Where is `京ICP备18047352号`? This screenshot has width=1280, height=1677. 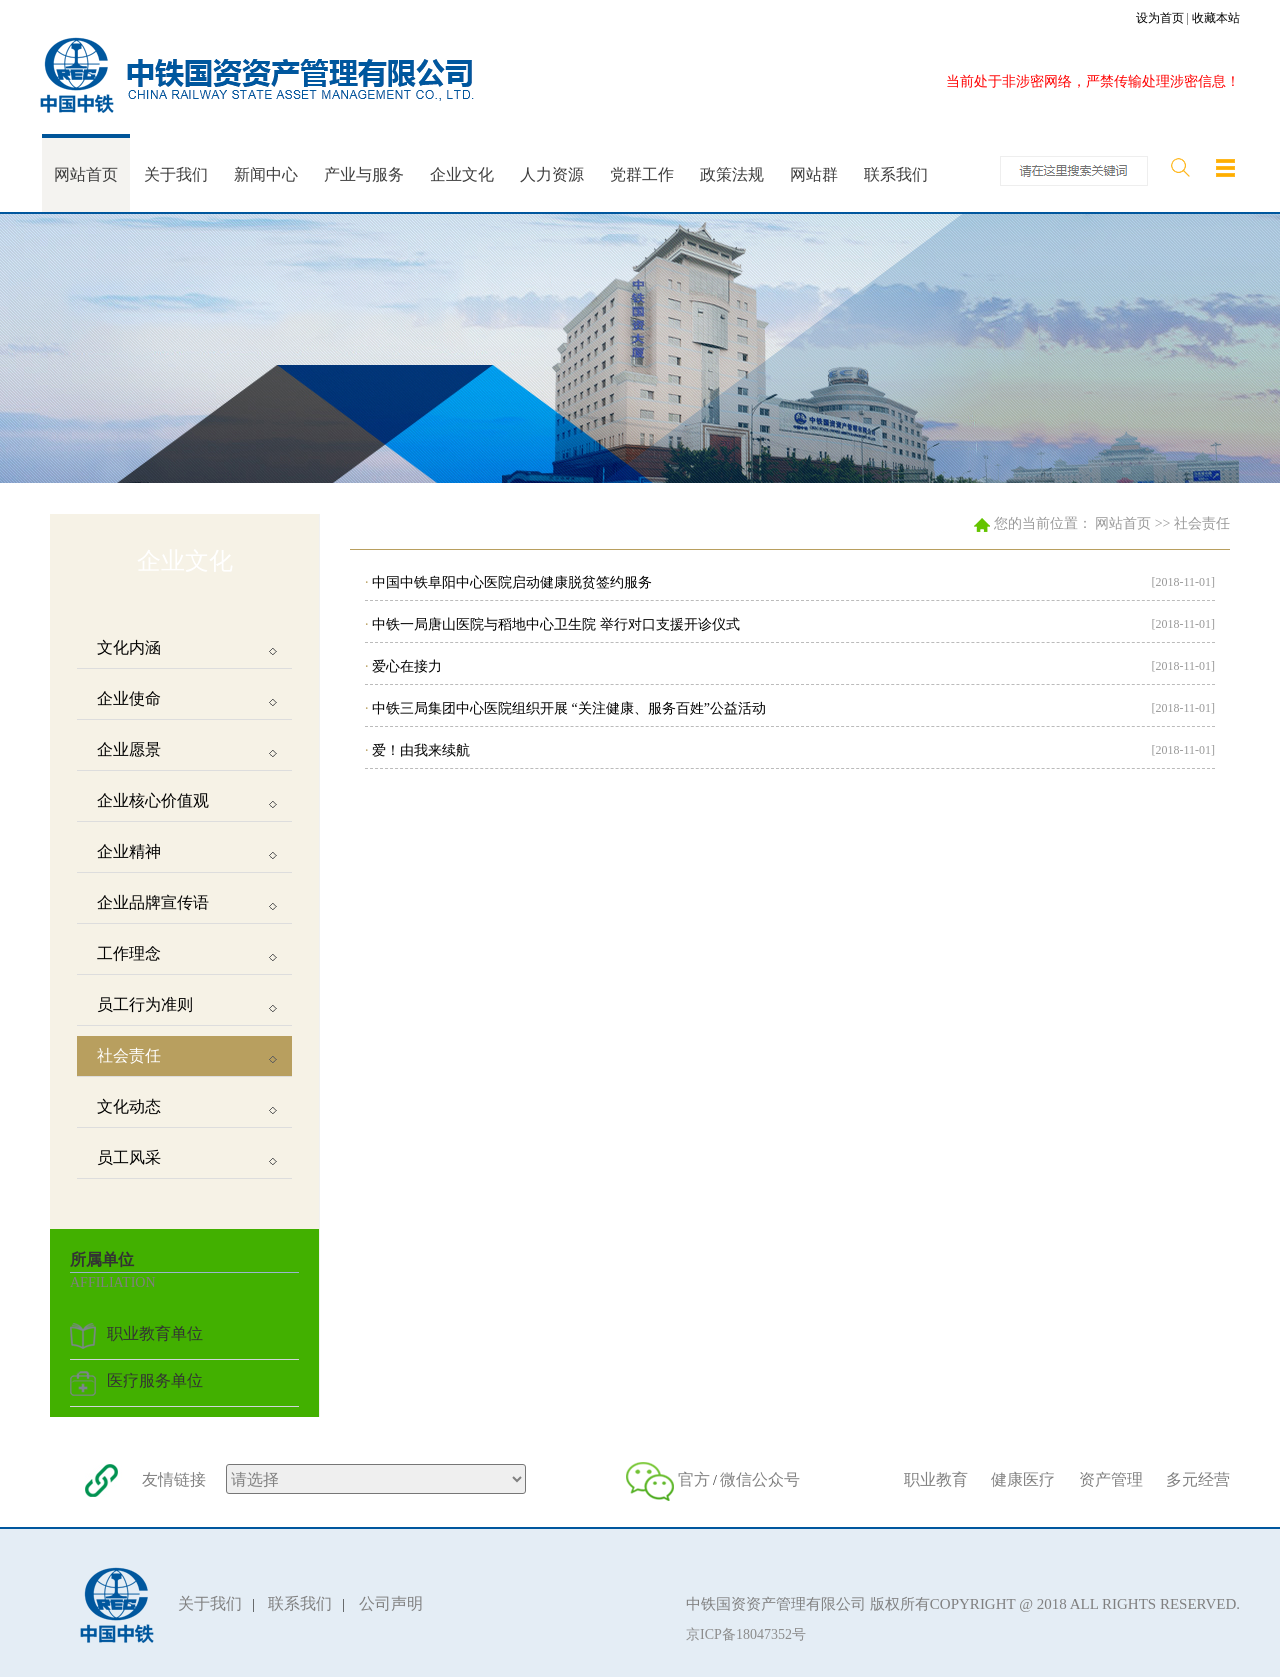 京ICP备18047352号 is located at coordinates (746, 1634).